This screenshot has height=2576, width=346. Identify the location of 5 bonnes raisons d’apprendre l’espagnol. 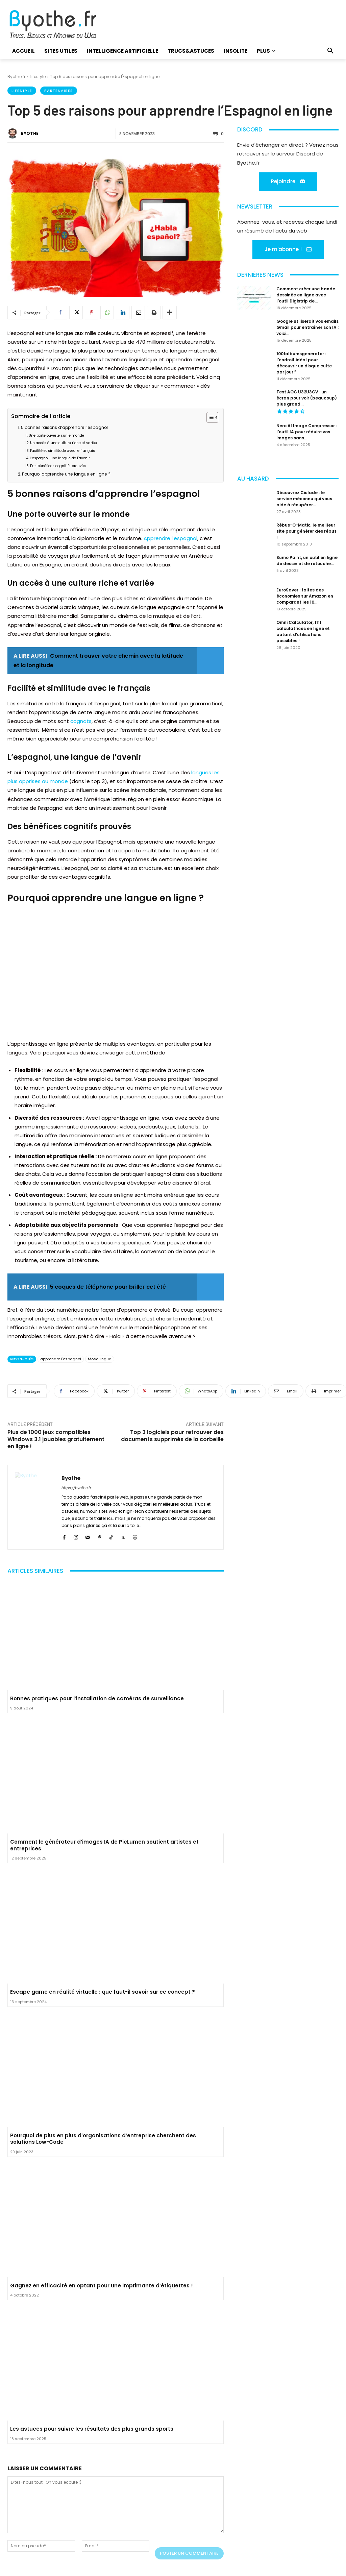
(64, 427).